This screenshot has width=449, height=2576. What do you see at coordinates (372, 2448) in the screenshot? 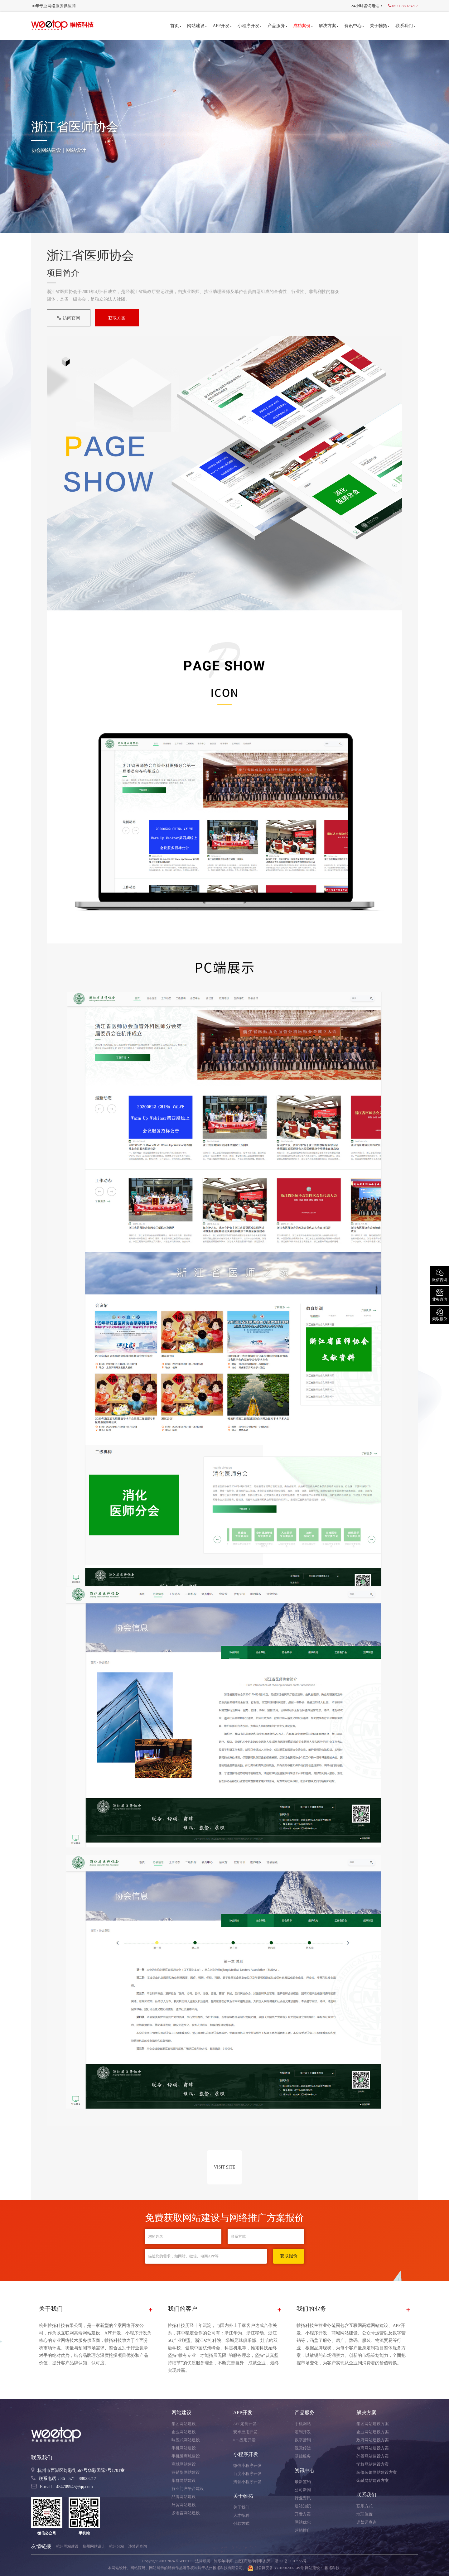
I see `电商网站建设方案` at bounding box center [372, 2448].